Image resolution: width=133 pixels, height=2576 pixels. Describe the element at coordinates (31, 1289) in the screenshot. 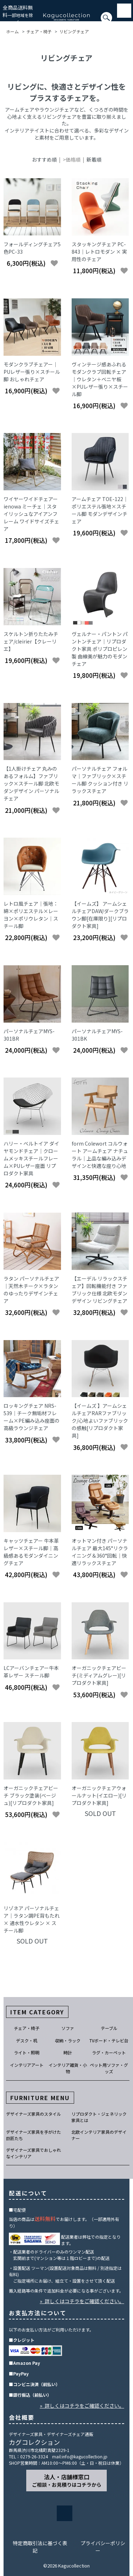

I see `ラタン パーソナルチェア｜天然木チーク×ラタンのゆったりデザインチェア` at that location.